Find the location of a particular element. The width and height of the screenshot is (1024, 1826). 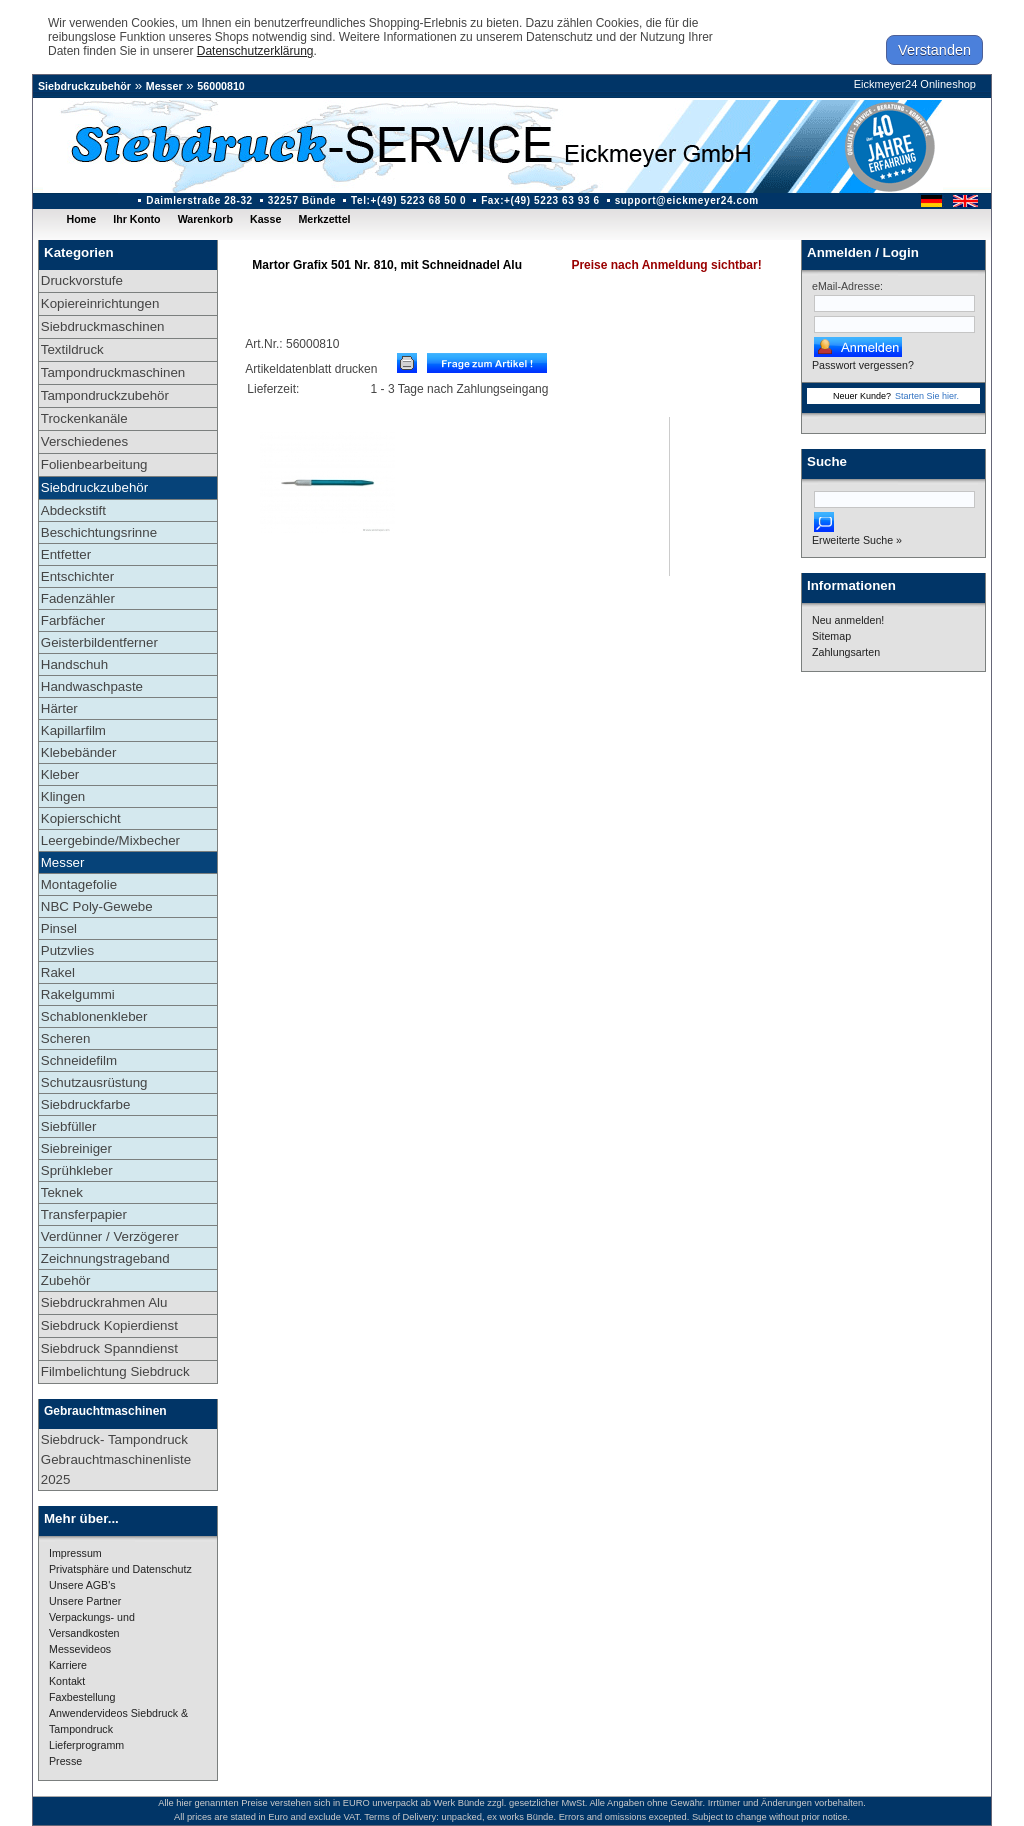

Unsere Partner is located at coordinates (85, 1601).